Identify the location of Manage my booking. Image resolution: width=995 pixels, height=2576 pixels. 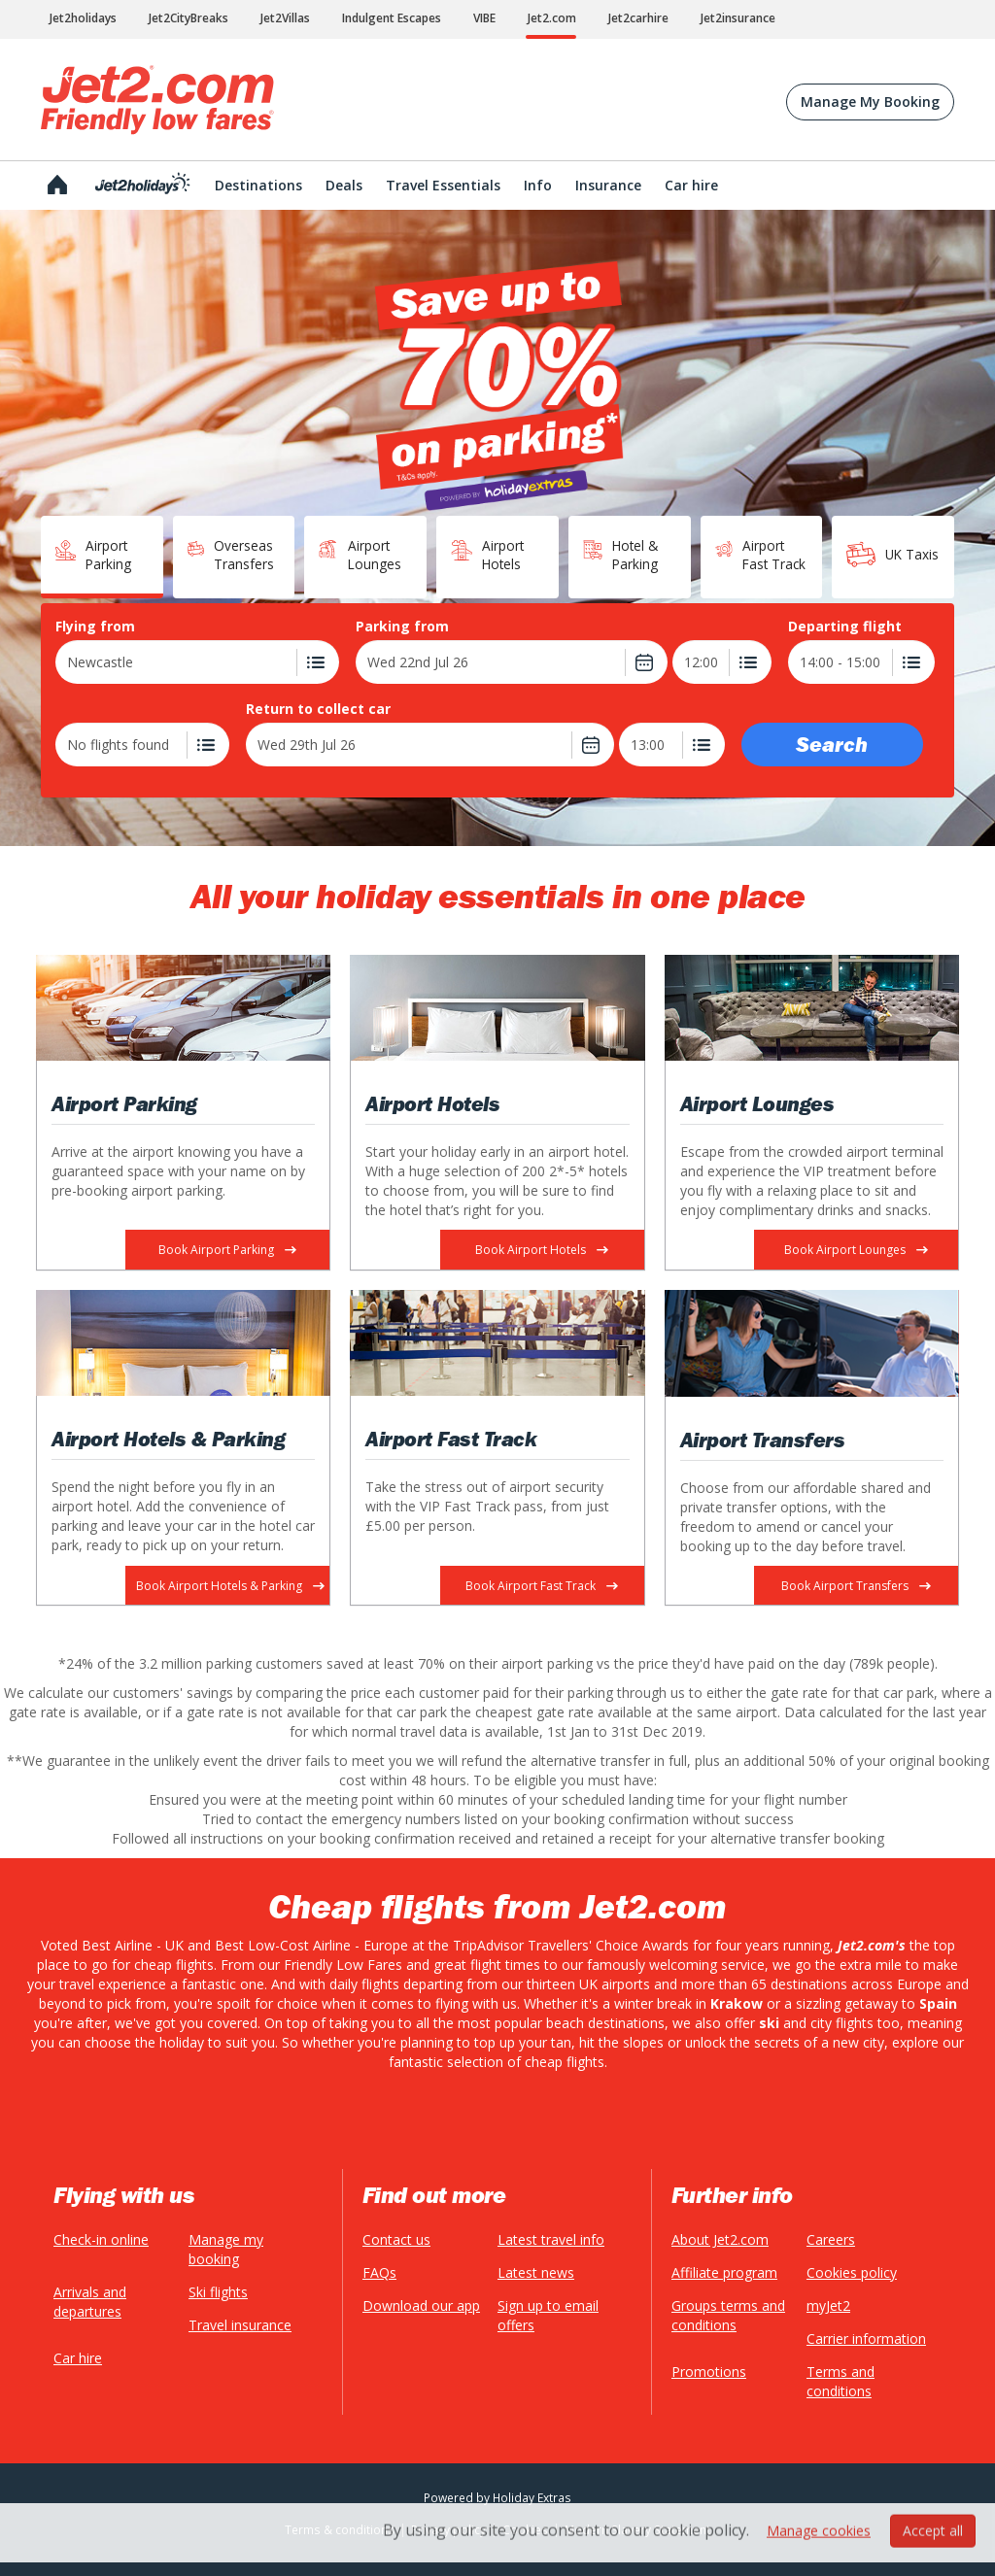
(226, 2249).